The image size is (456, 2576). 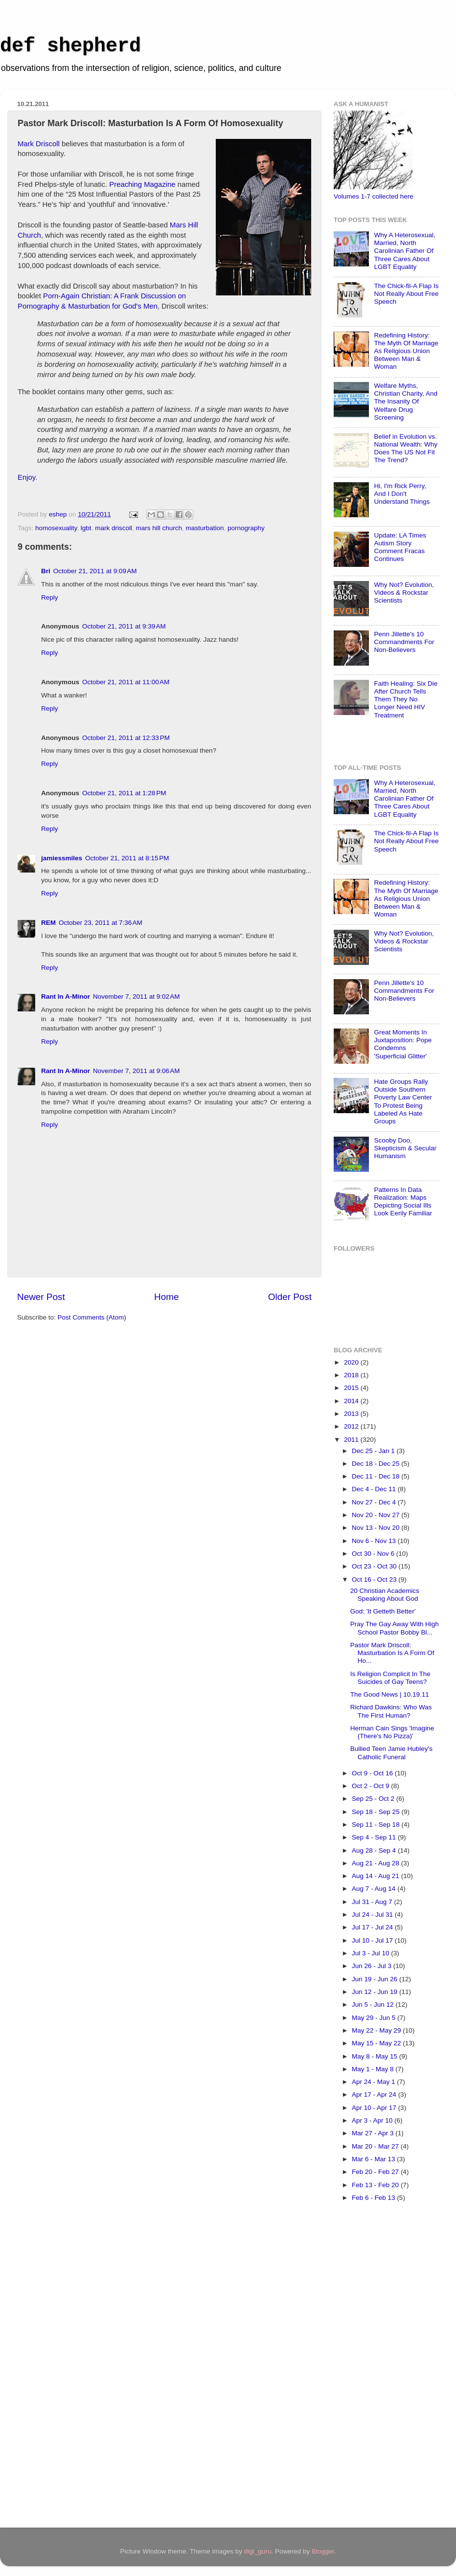 I want to click on Why Not? Evolution, Videos & Rockstar Scientists, so click(x=403, y=592).